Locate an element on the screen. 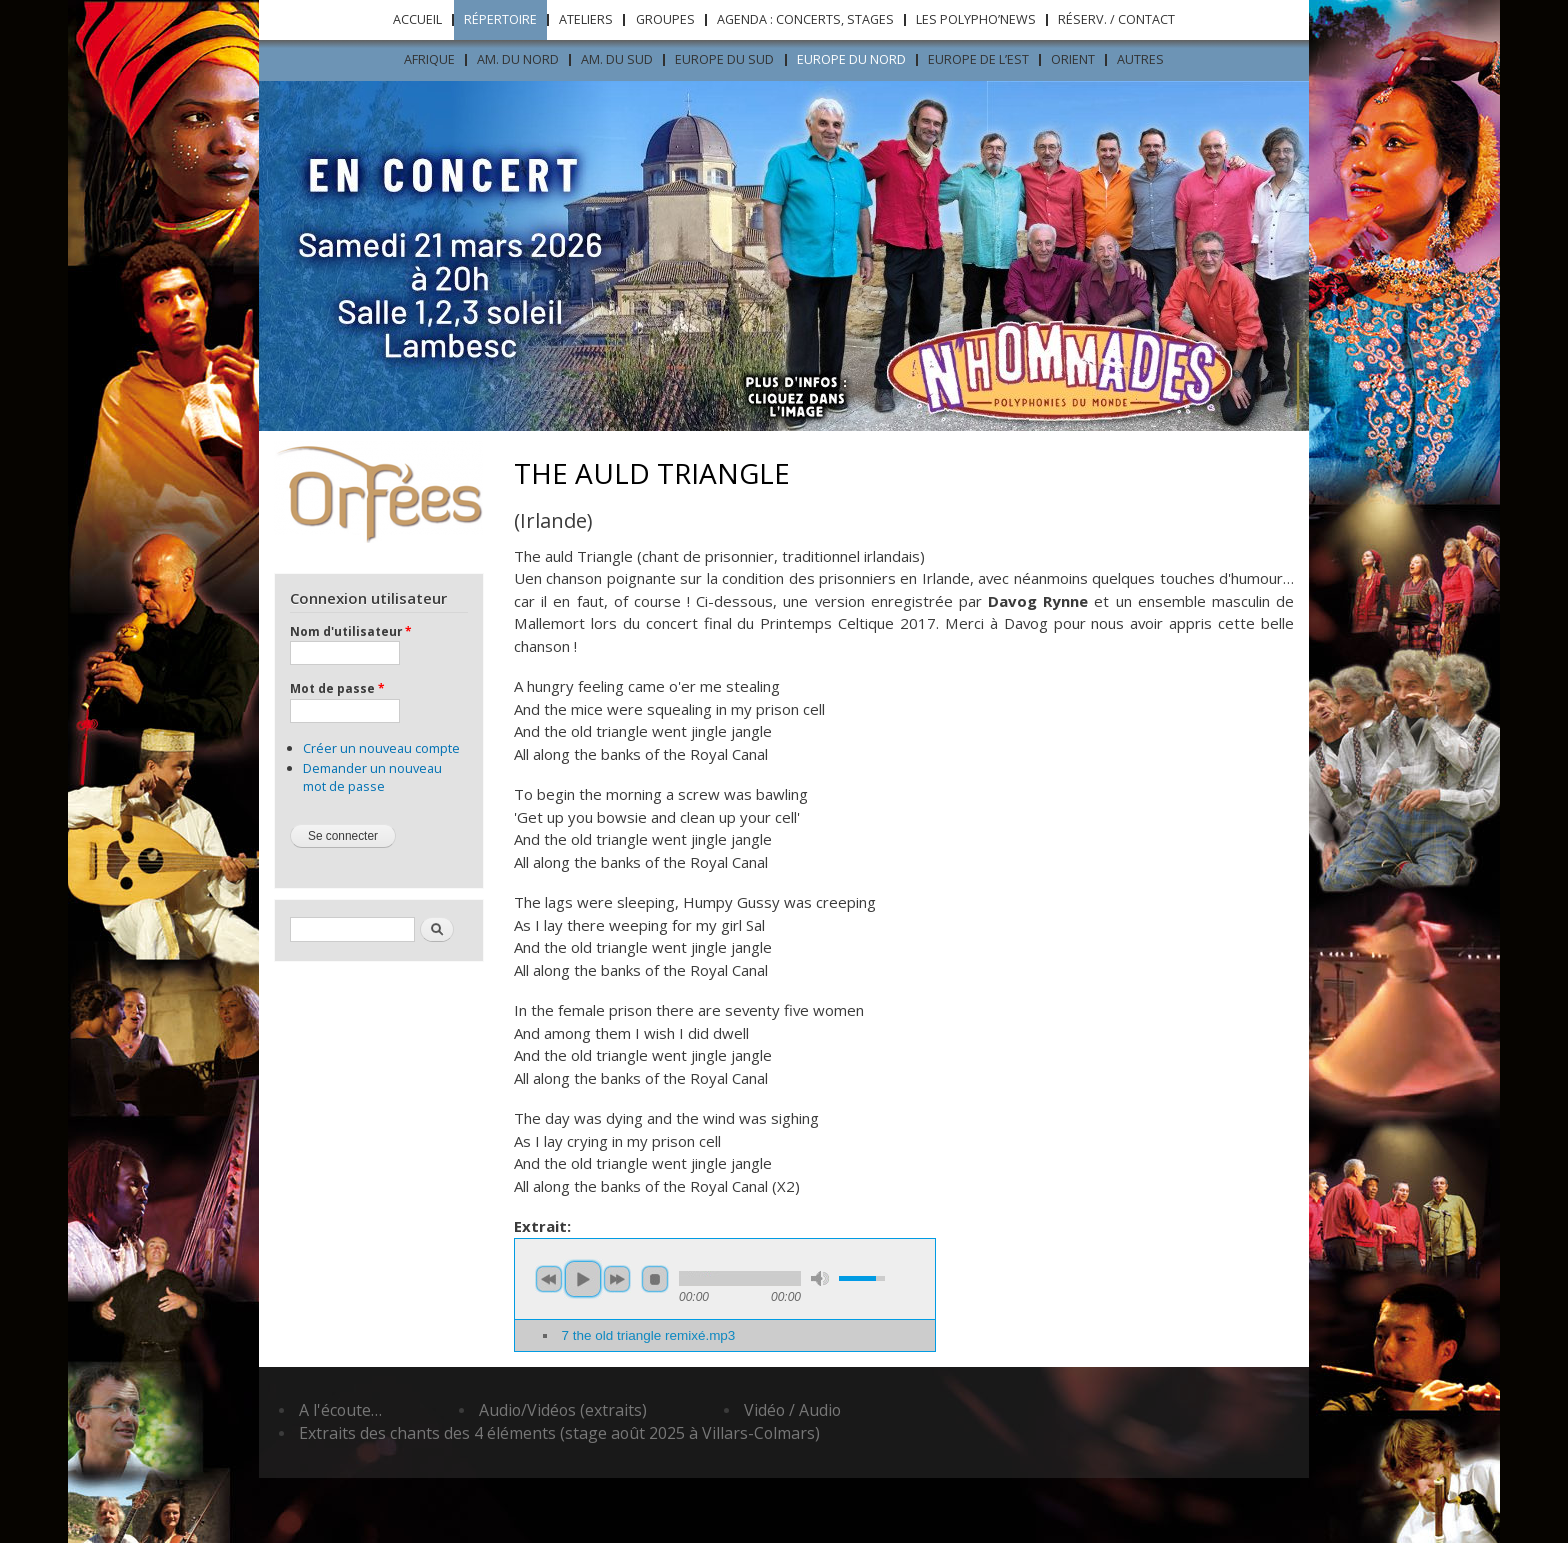  ORIENT is located at coordinates (1073, 59).